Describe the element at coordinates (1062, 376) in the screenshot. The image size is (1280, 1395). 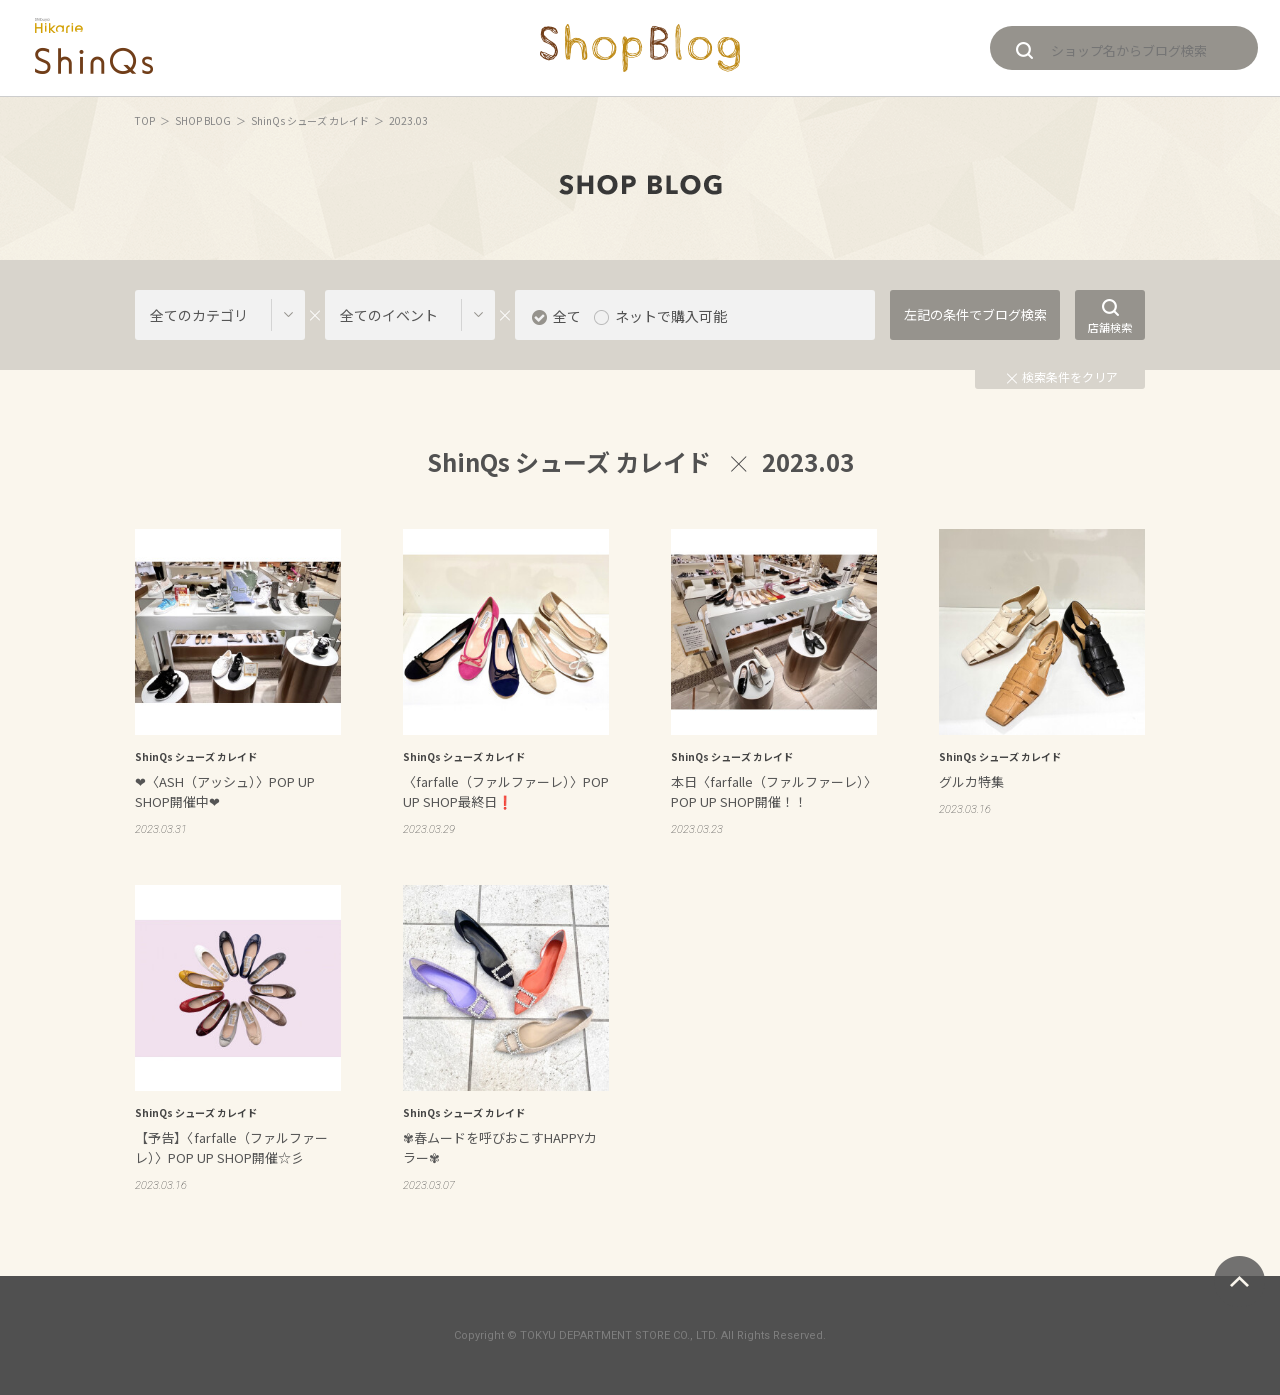
I see `検索条件をクリア` at that location.